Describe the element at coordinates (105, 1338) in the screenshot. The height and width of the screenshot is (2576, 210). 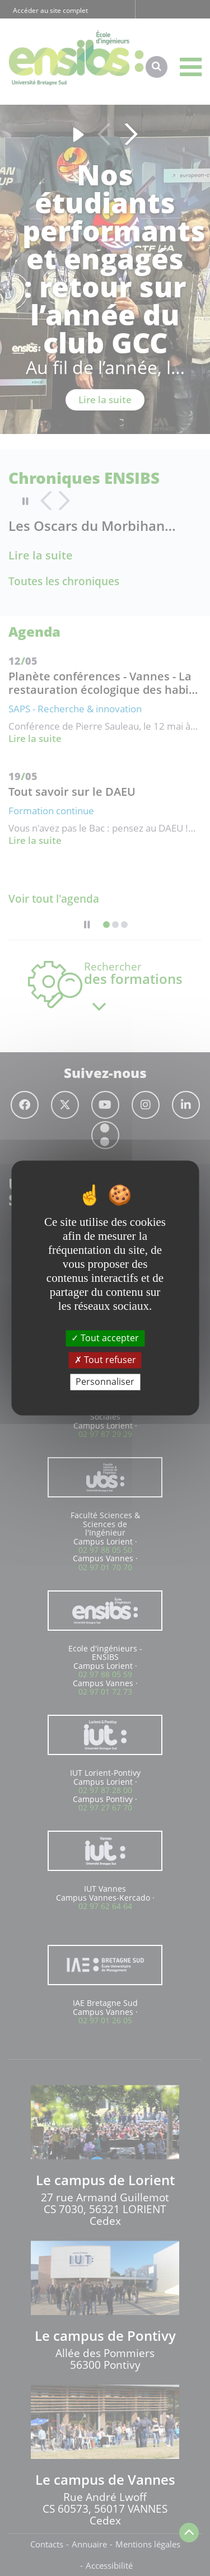
I see `Tout accepter` at that location.